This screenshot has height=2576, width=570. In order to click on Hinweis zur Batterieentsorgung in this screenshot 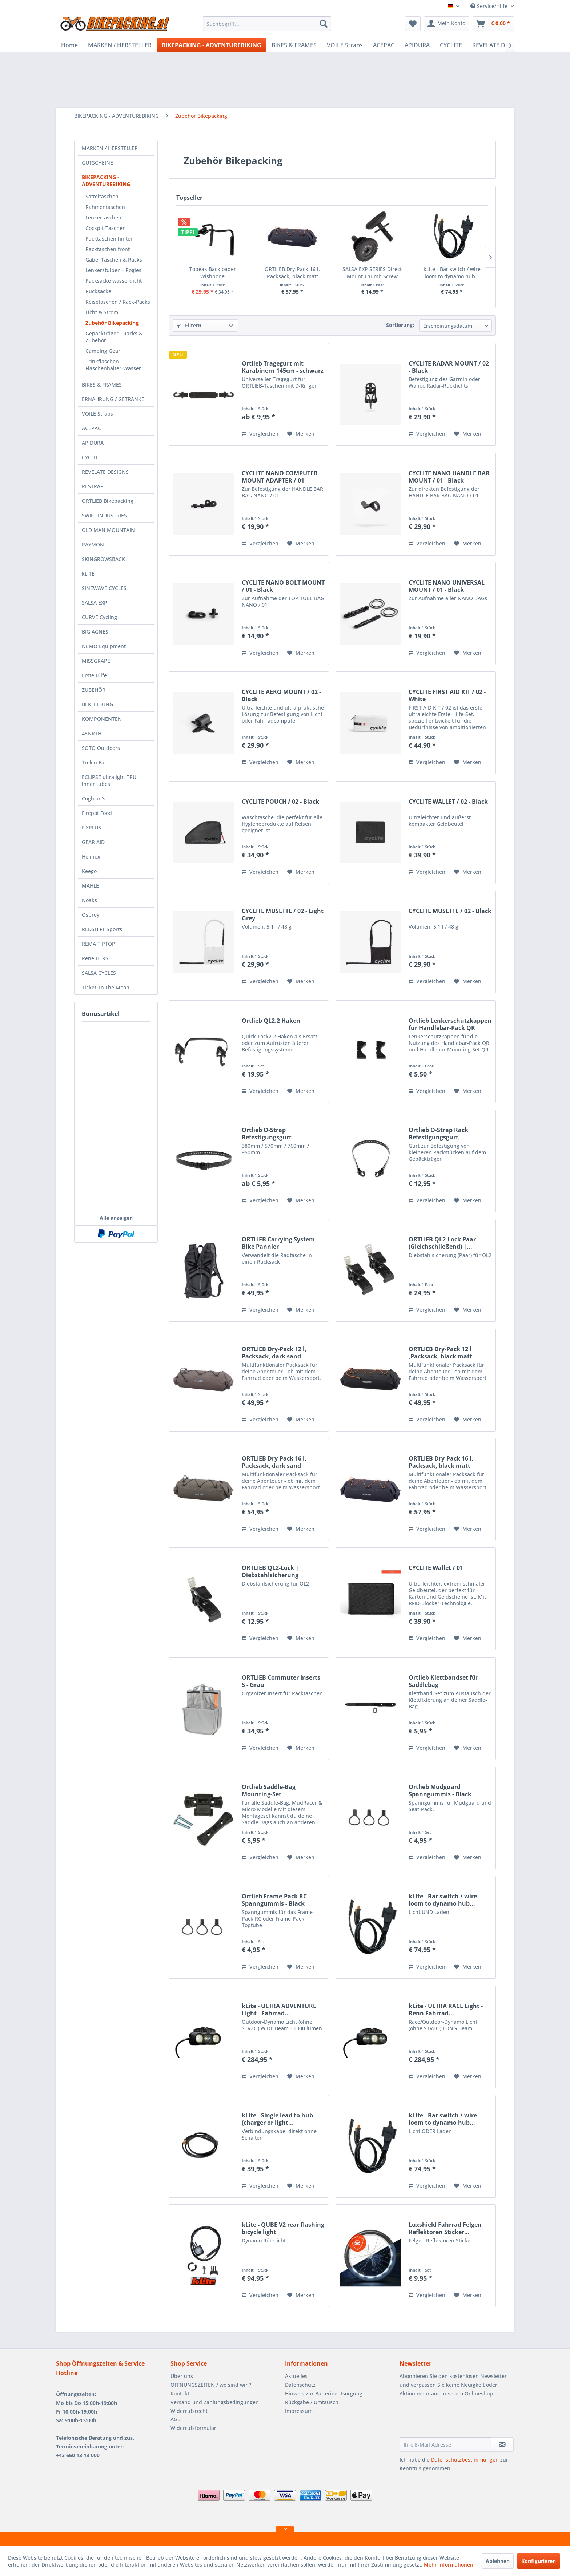, I will do `click(323, 2393)`.